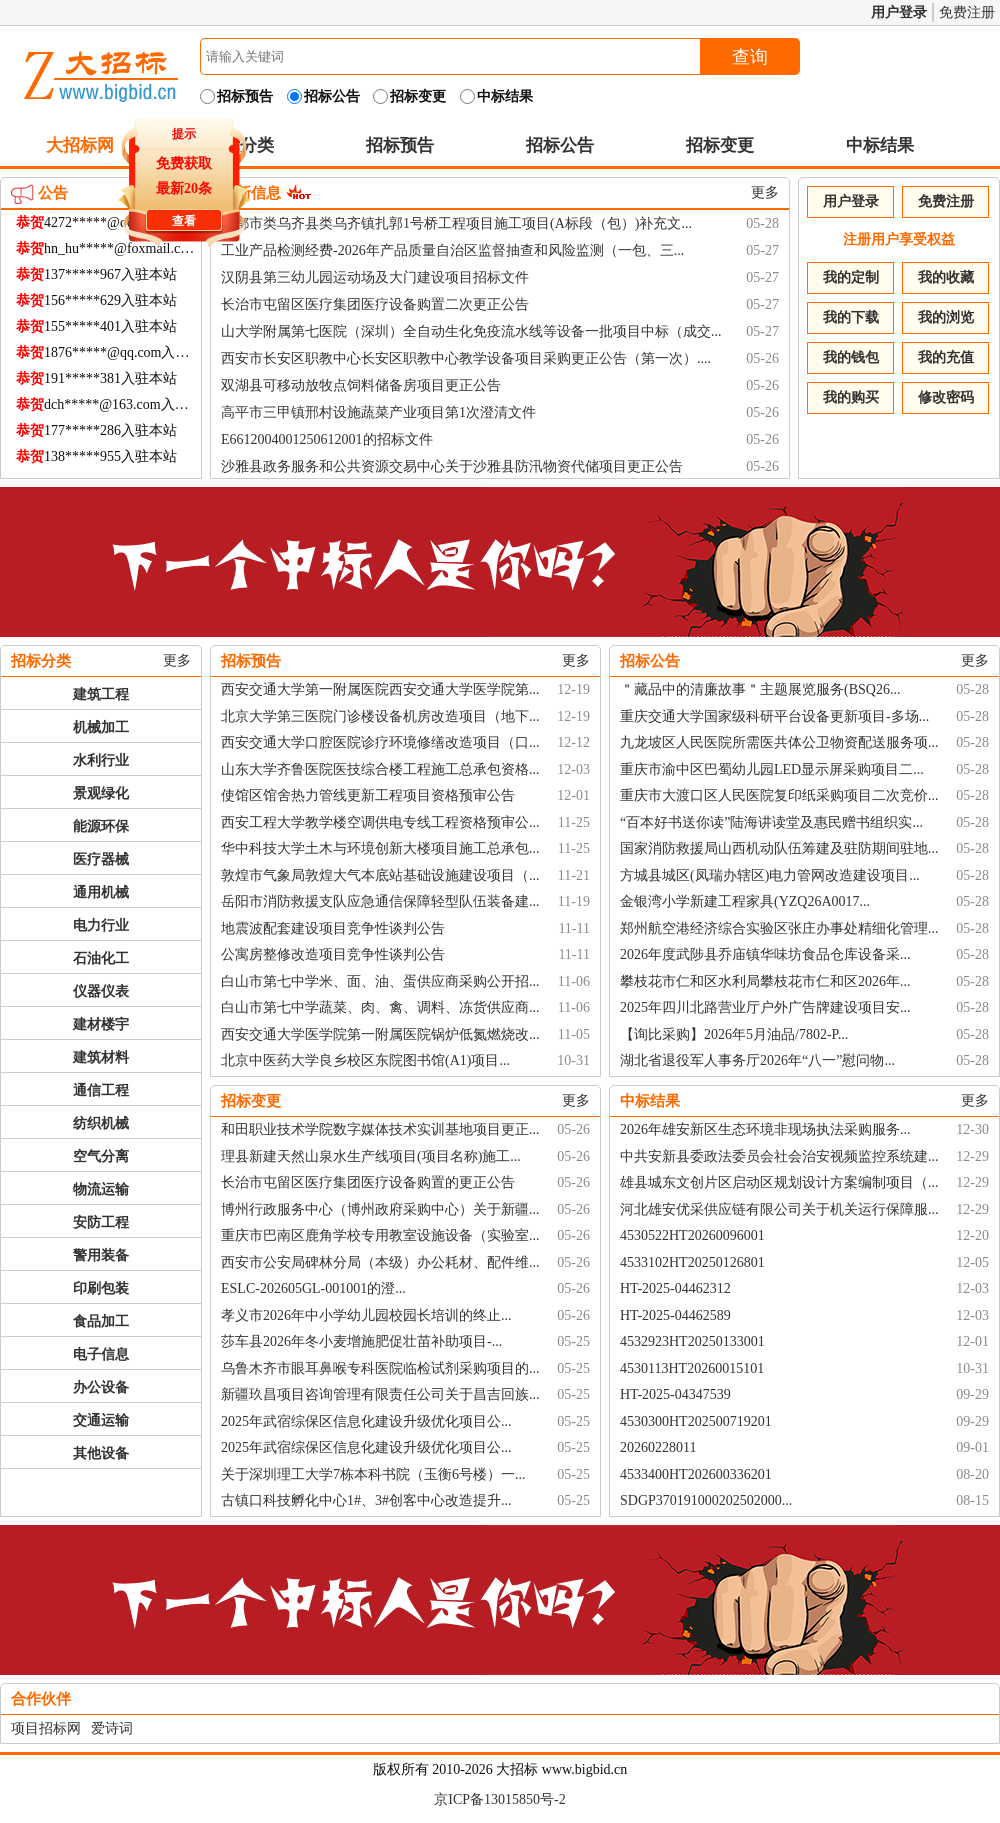 The image size is (1000, 1823). What do you see at coordinates (366, 1421) in the screenshot?
I see `2025年武宿综保区信息化建设升级优化项目公...` at bounding box center [366, 1421].